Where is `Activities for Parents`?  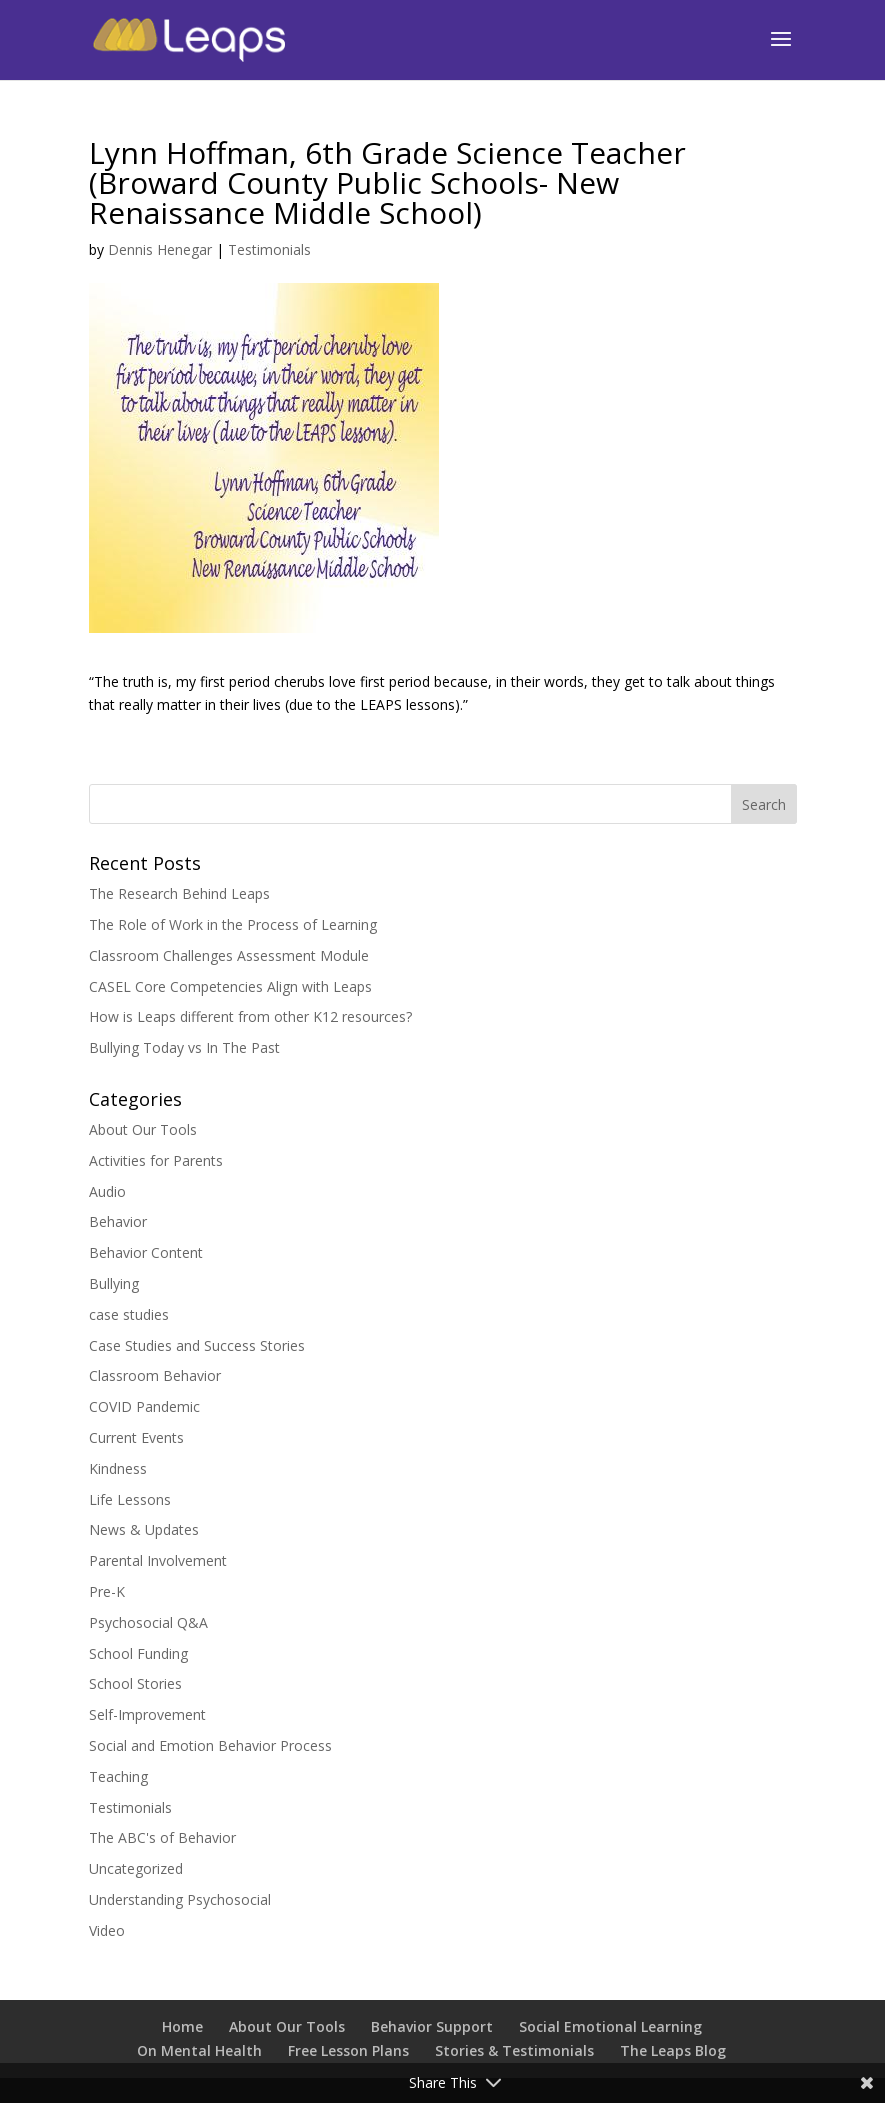
Activities for Parents is located at coordinates (156, 1160).